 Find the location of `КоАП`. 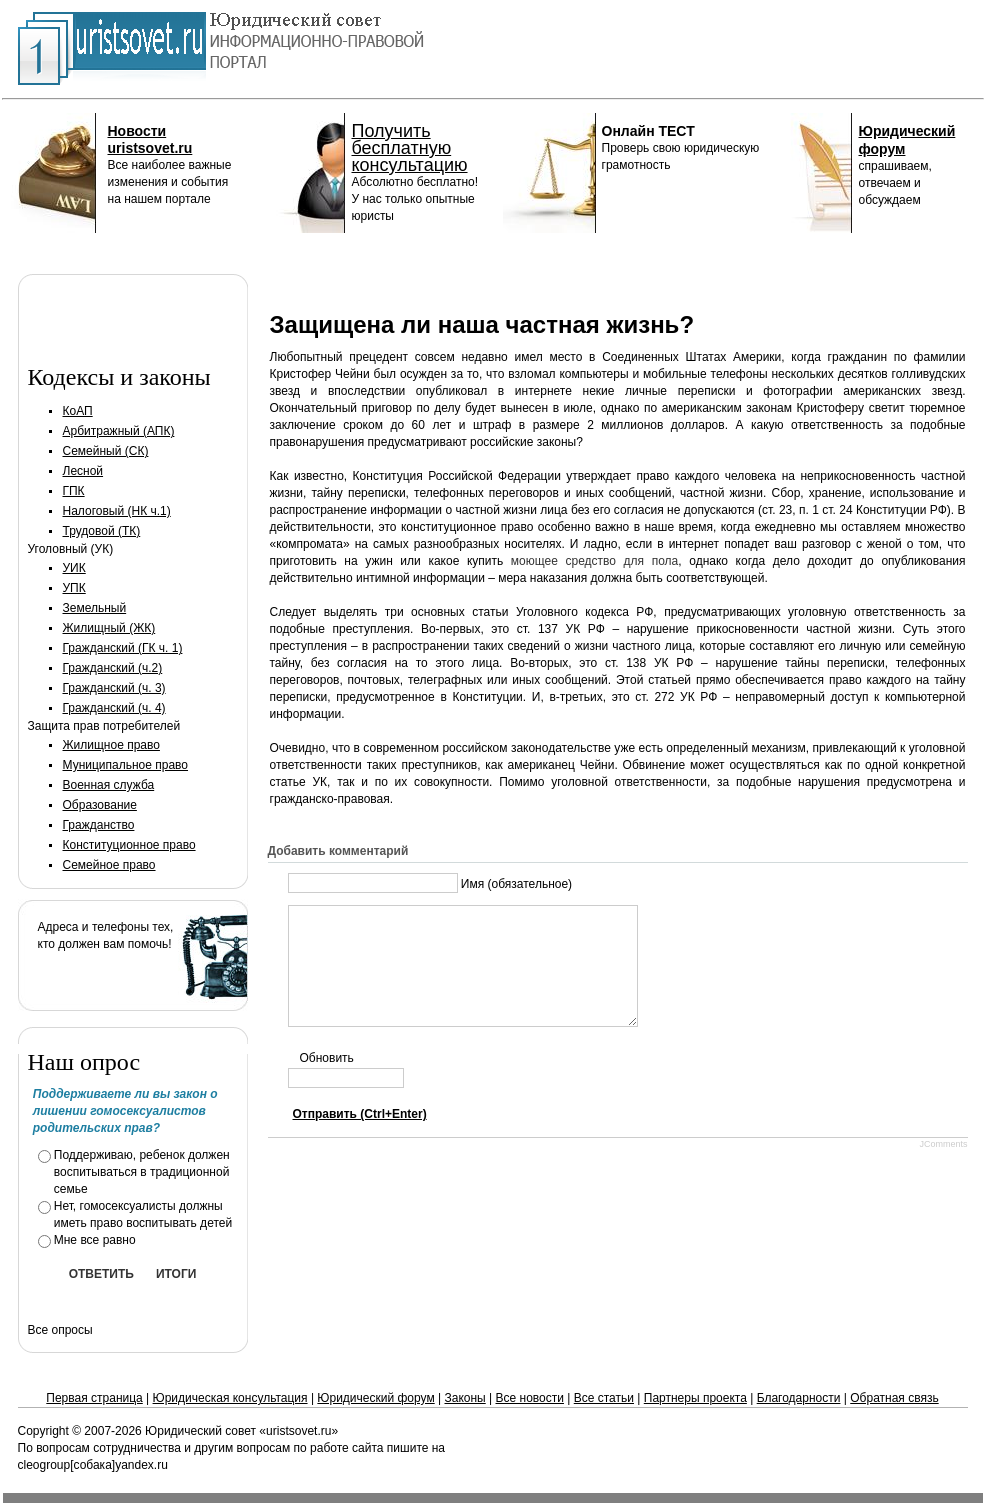

КоАП is located at coordinates (78, 411).